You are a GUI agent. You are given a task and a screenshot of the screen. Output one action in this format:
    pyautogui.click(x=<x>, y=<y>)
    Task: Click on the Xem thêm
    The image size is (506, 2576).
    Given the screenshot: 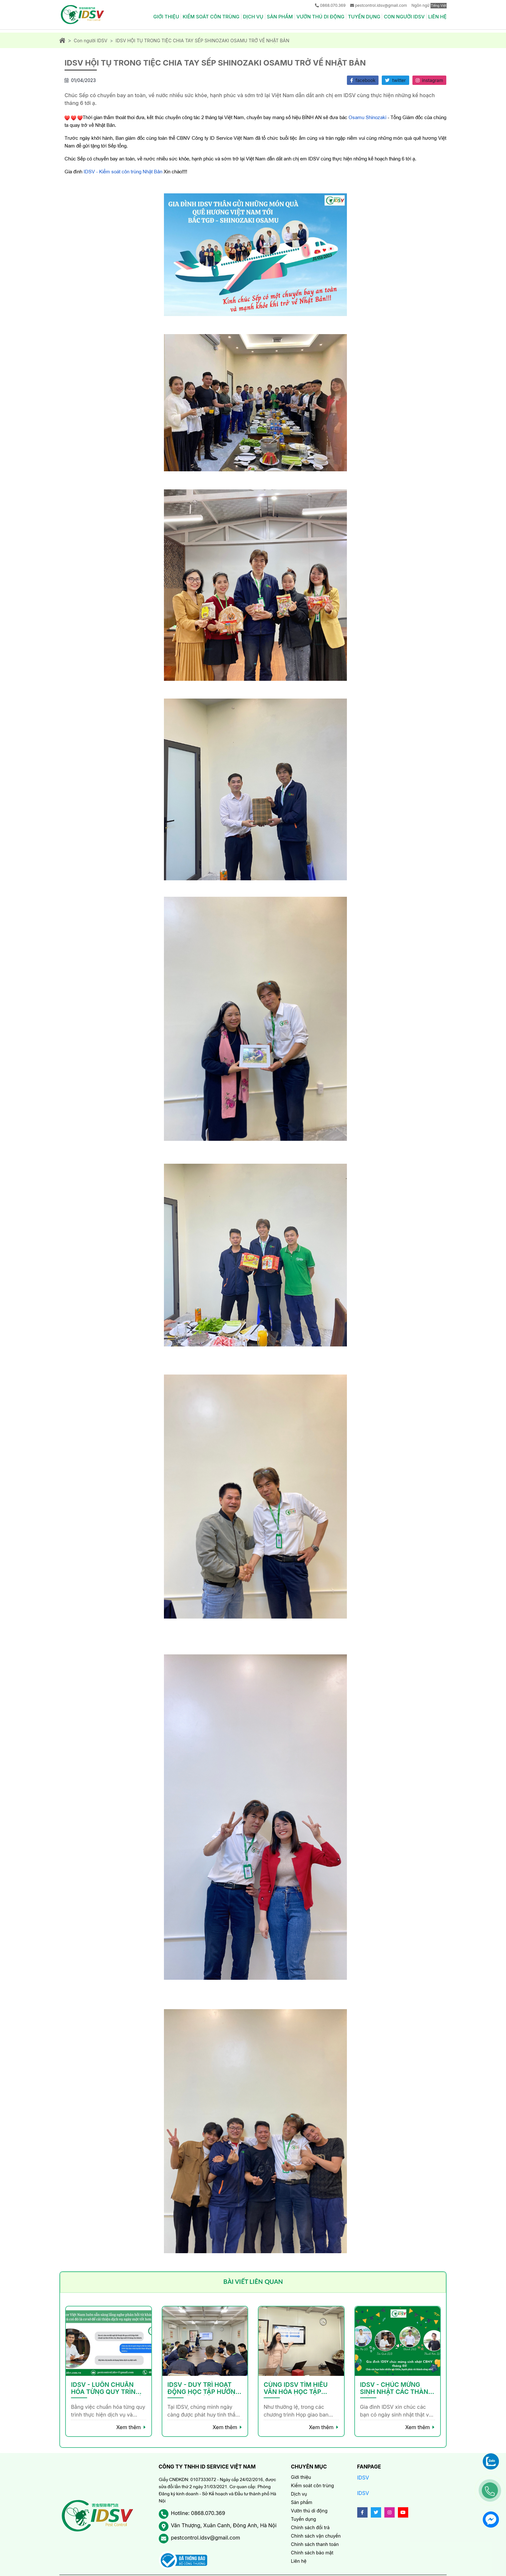 What is the action you would take?
    pyautogui.click(x=128, y=2427)
    